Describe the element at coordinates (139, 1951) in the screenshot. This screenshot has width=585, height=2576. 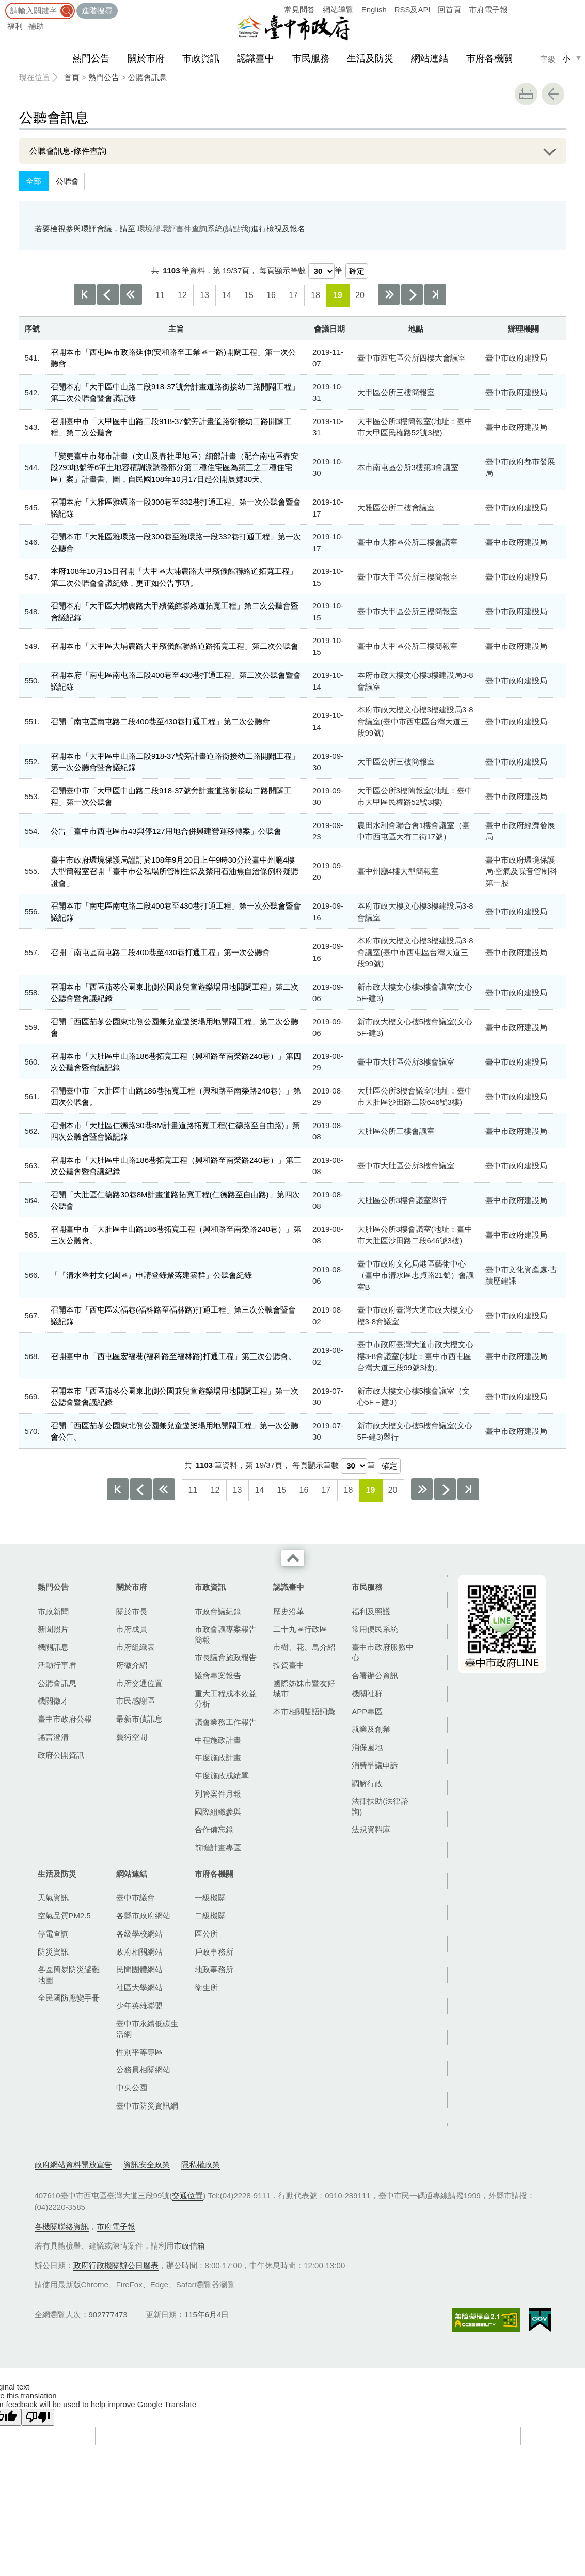
I see `政府相關網站` at that location.